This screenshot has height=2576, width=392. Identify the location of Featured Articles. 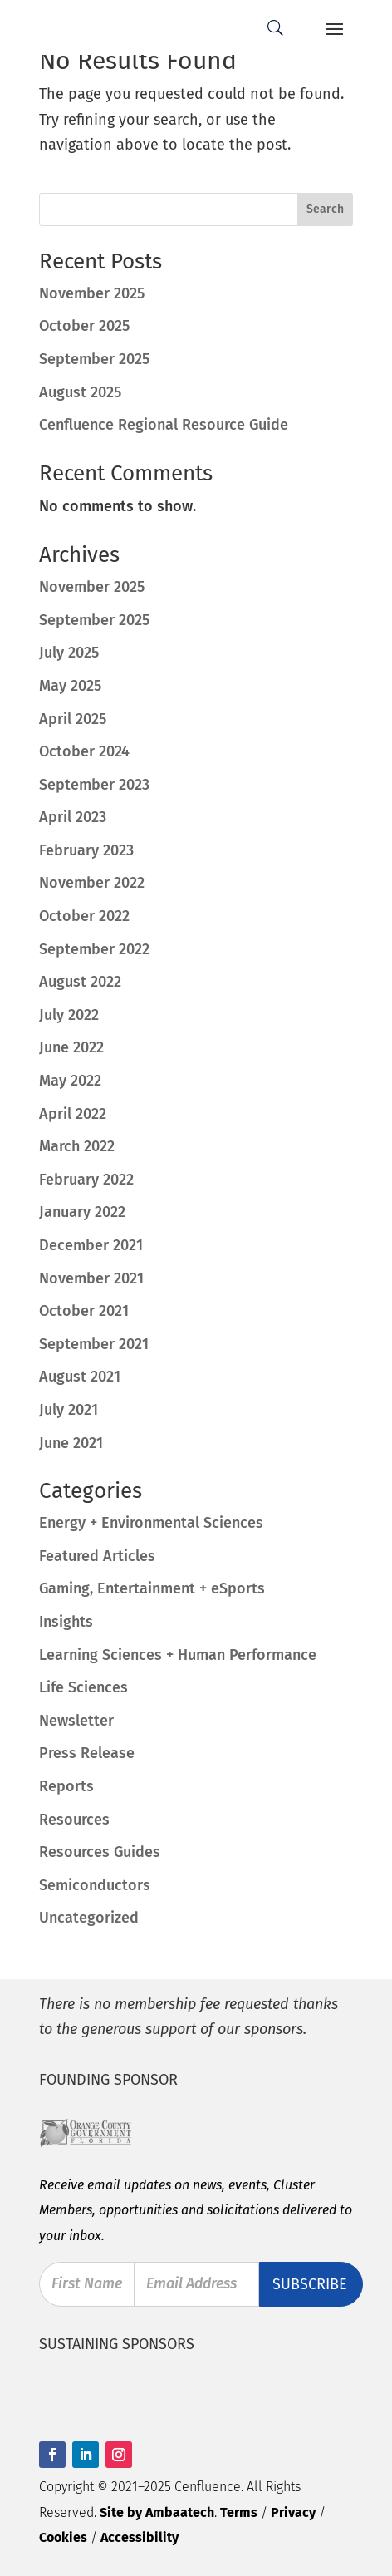
(97, 1556).